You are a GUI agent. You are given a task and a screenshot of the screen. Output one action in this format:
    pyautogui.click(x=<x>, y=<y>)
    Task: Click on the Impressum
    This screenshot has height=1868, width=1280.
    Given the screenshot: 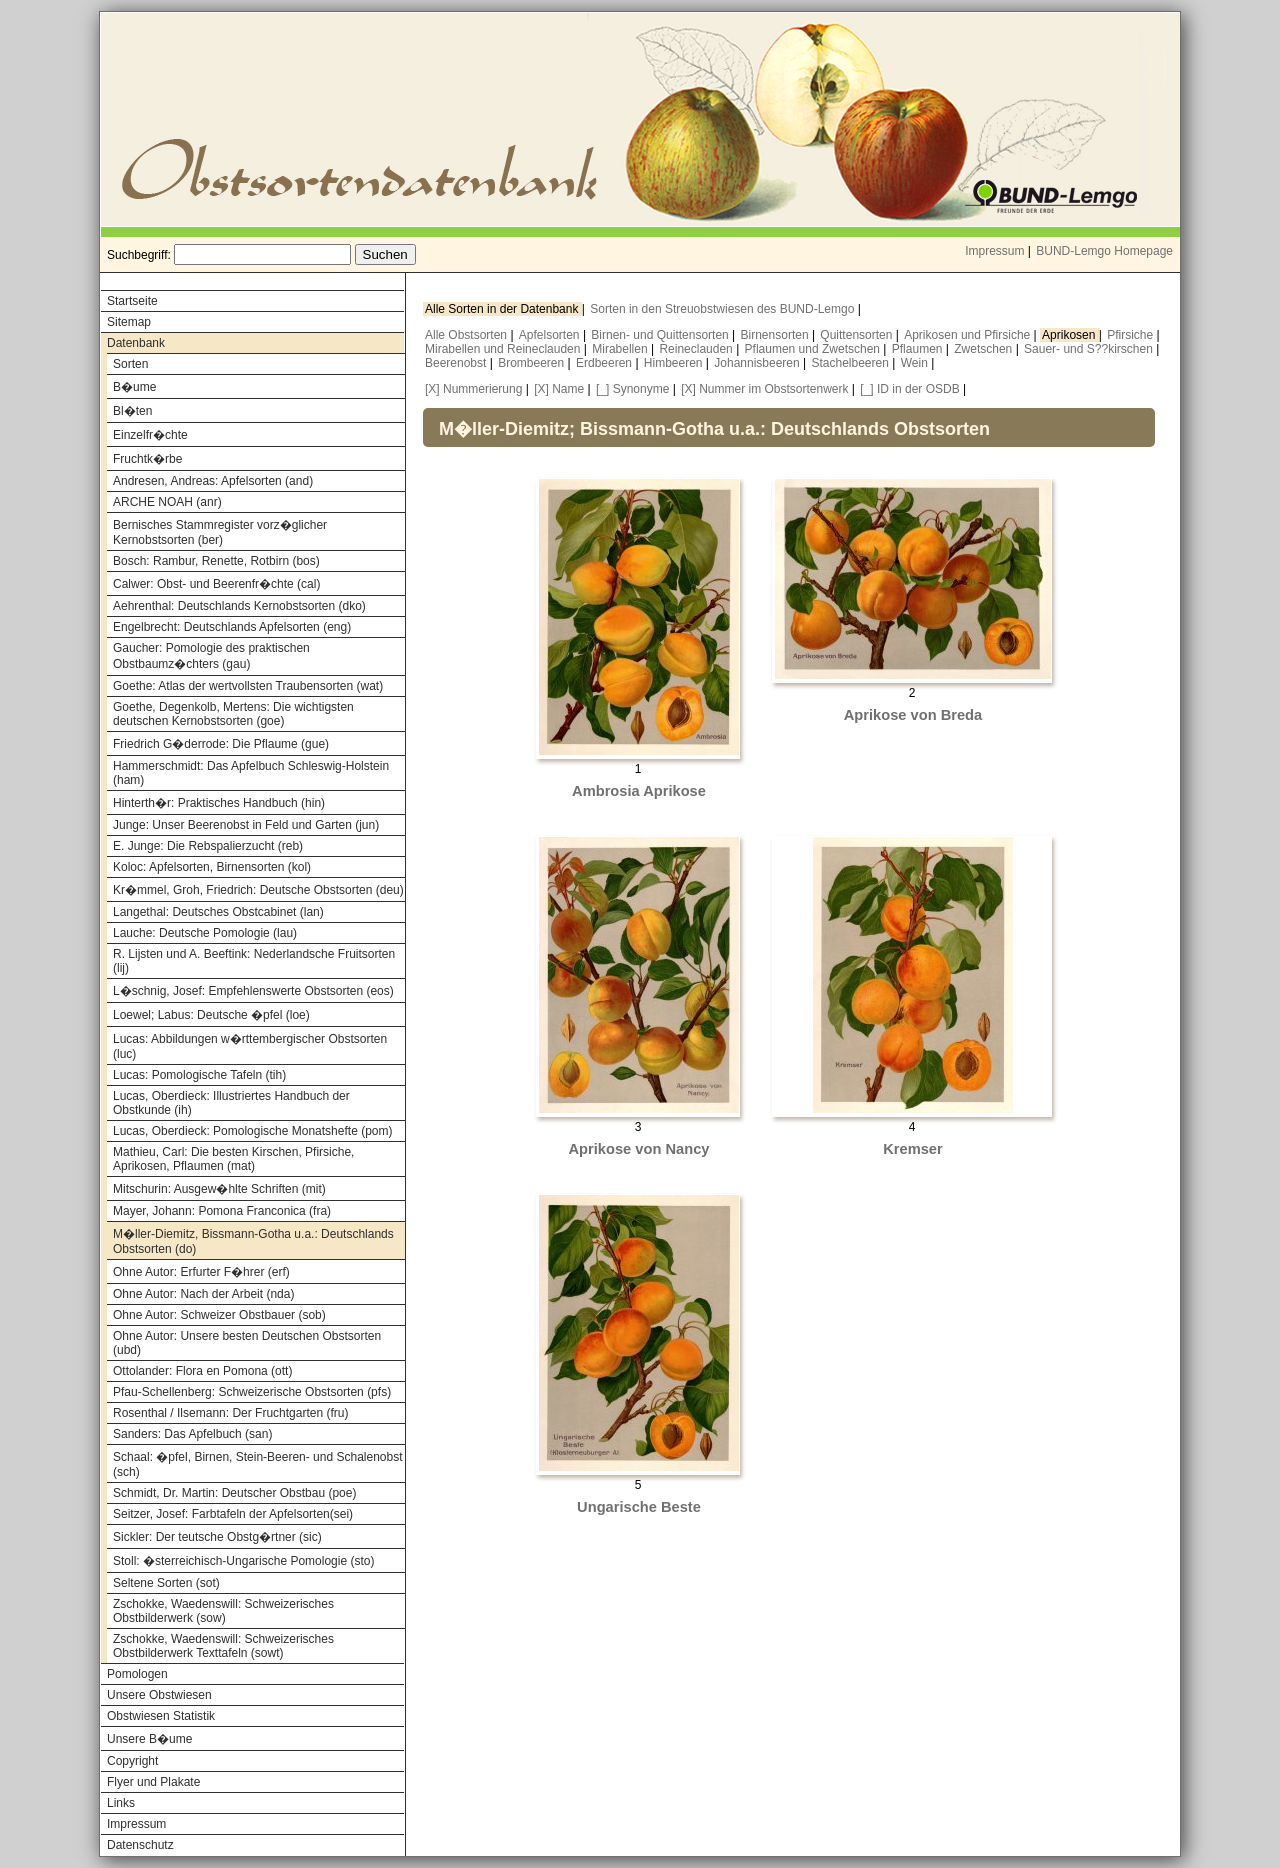 What is the action you would take?
    pyautogui.click(x=994, y=251)
    